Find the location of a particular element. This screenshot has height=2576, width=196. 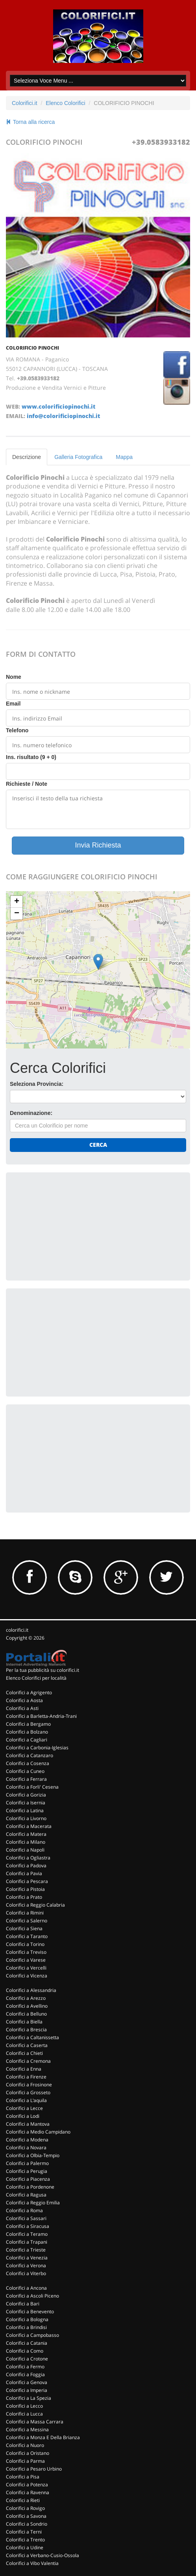

Colorifici a Roma is located at coordinates (24, 2210).